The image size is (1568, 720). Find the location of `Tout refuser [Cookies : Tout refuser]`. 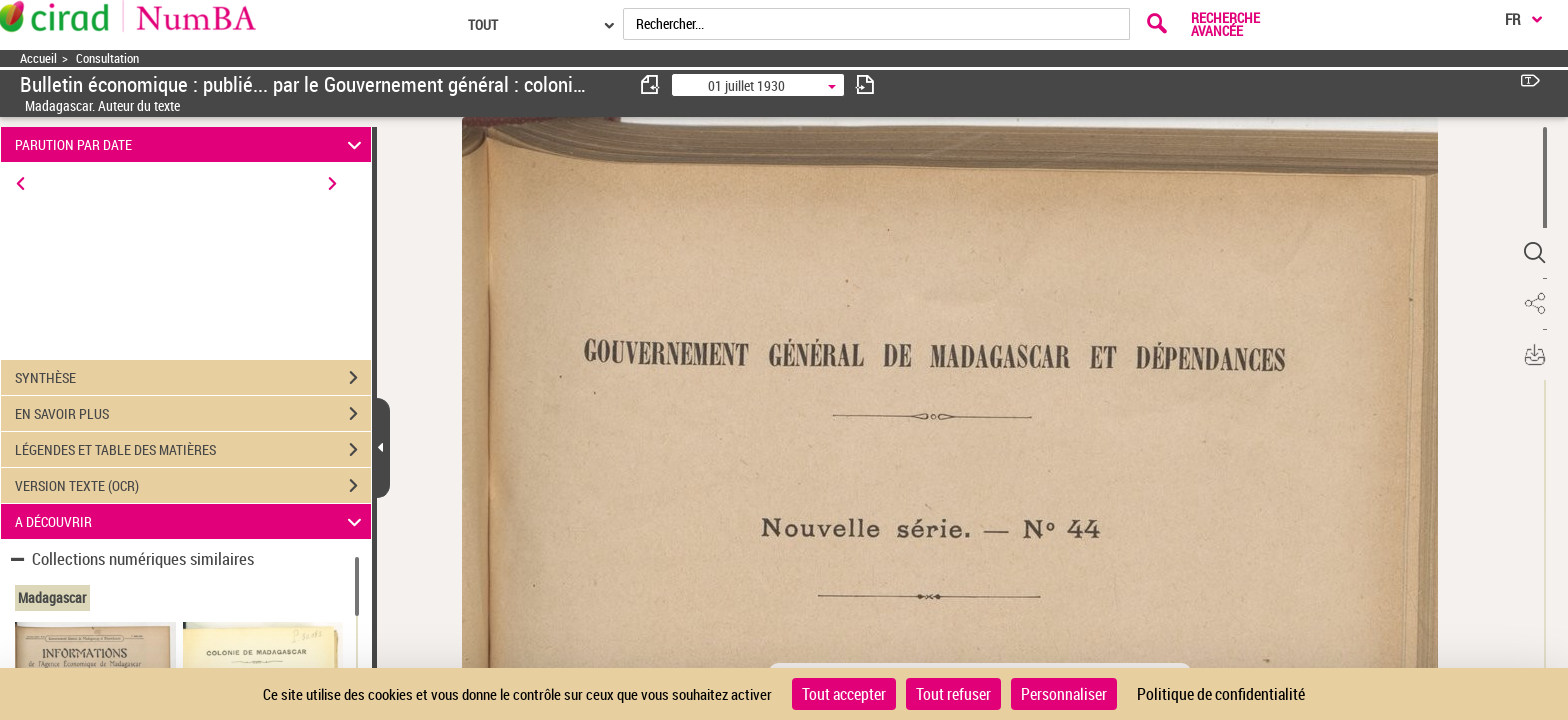

Tout refuser [Cookies : Tout refuser] is located at coordinates (953, 694).